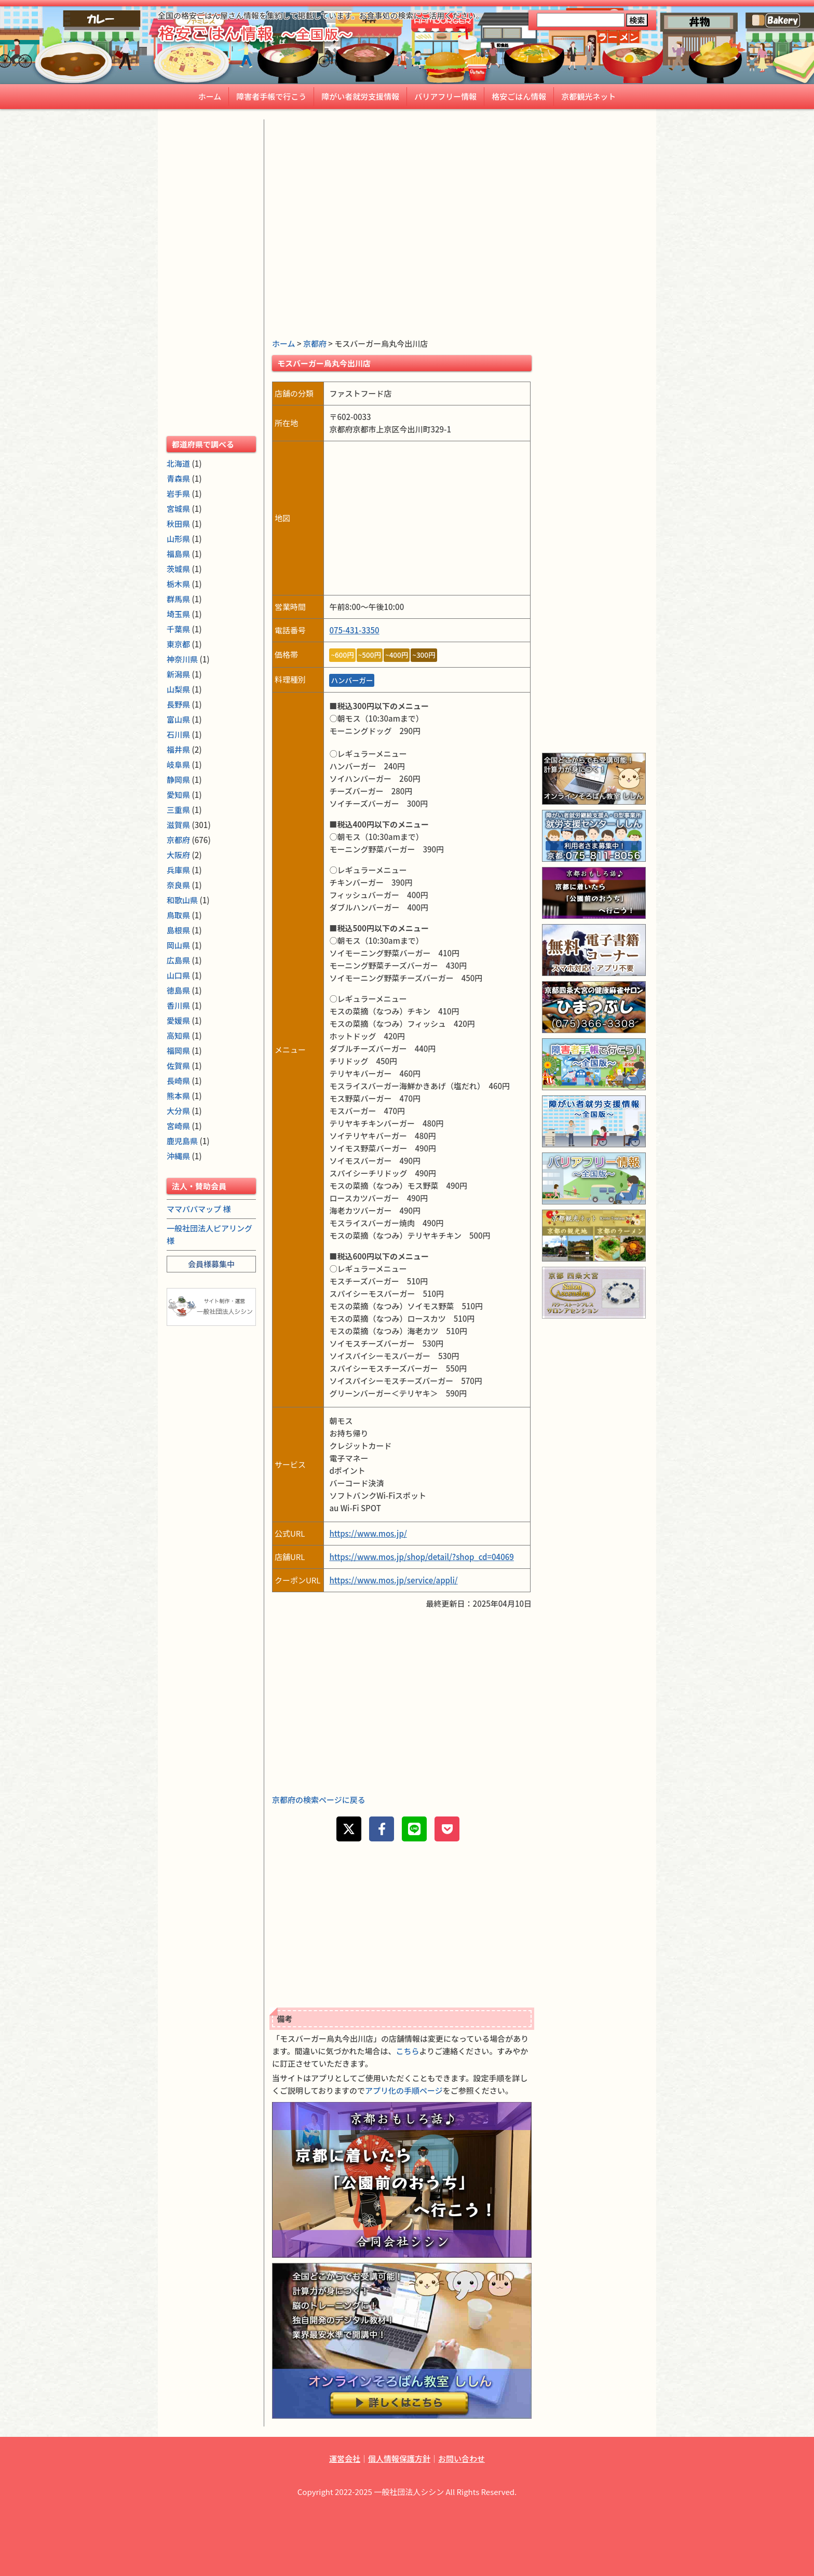 This screenshot has height=2576, width=814. Describe the element at coordinates (344, 2458) in the screenshot. I see `運営会社` at that location.